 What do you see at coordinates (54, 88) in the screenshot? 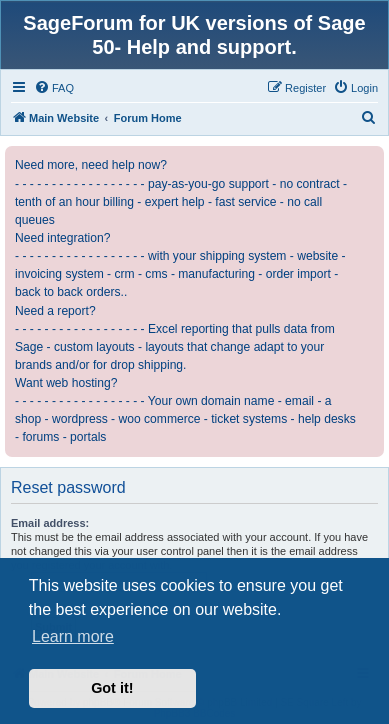
I see `[menuitem]` at bounding box center [54, 88].